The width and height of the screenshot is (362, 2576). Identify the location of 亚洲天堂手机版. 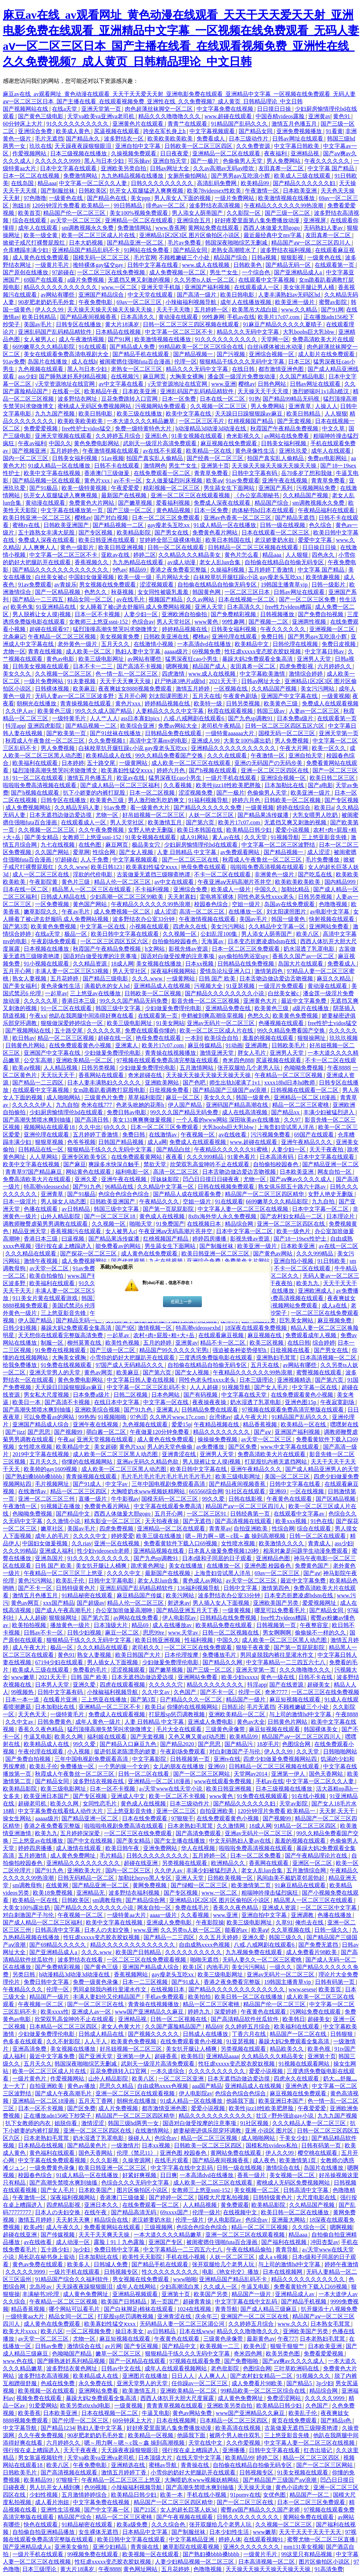
(161, 287).